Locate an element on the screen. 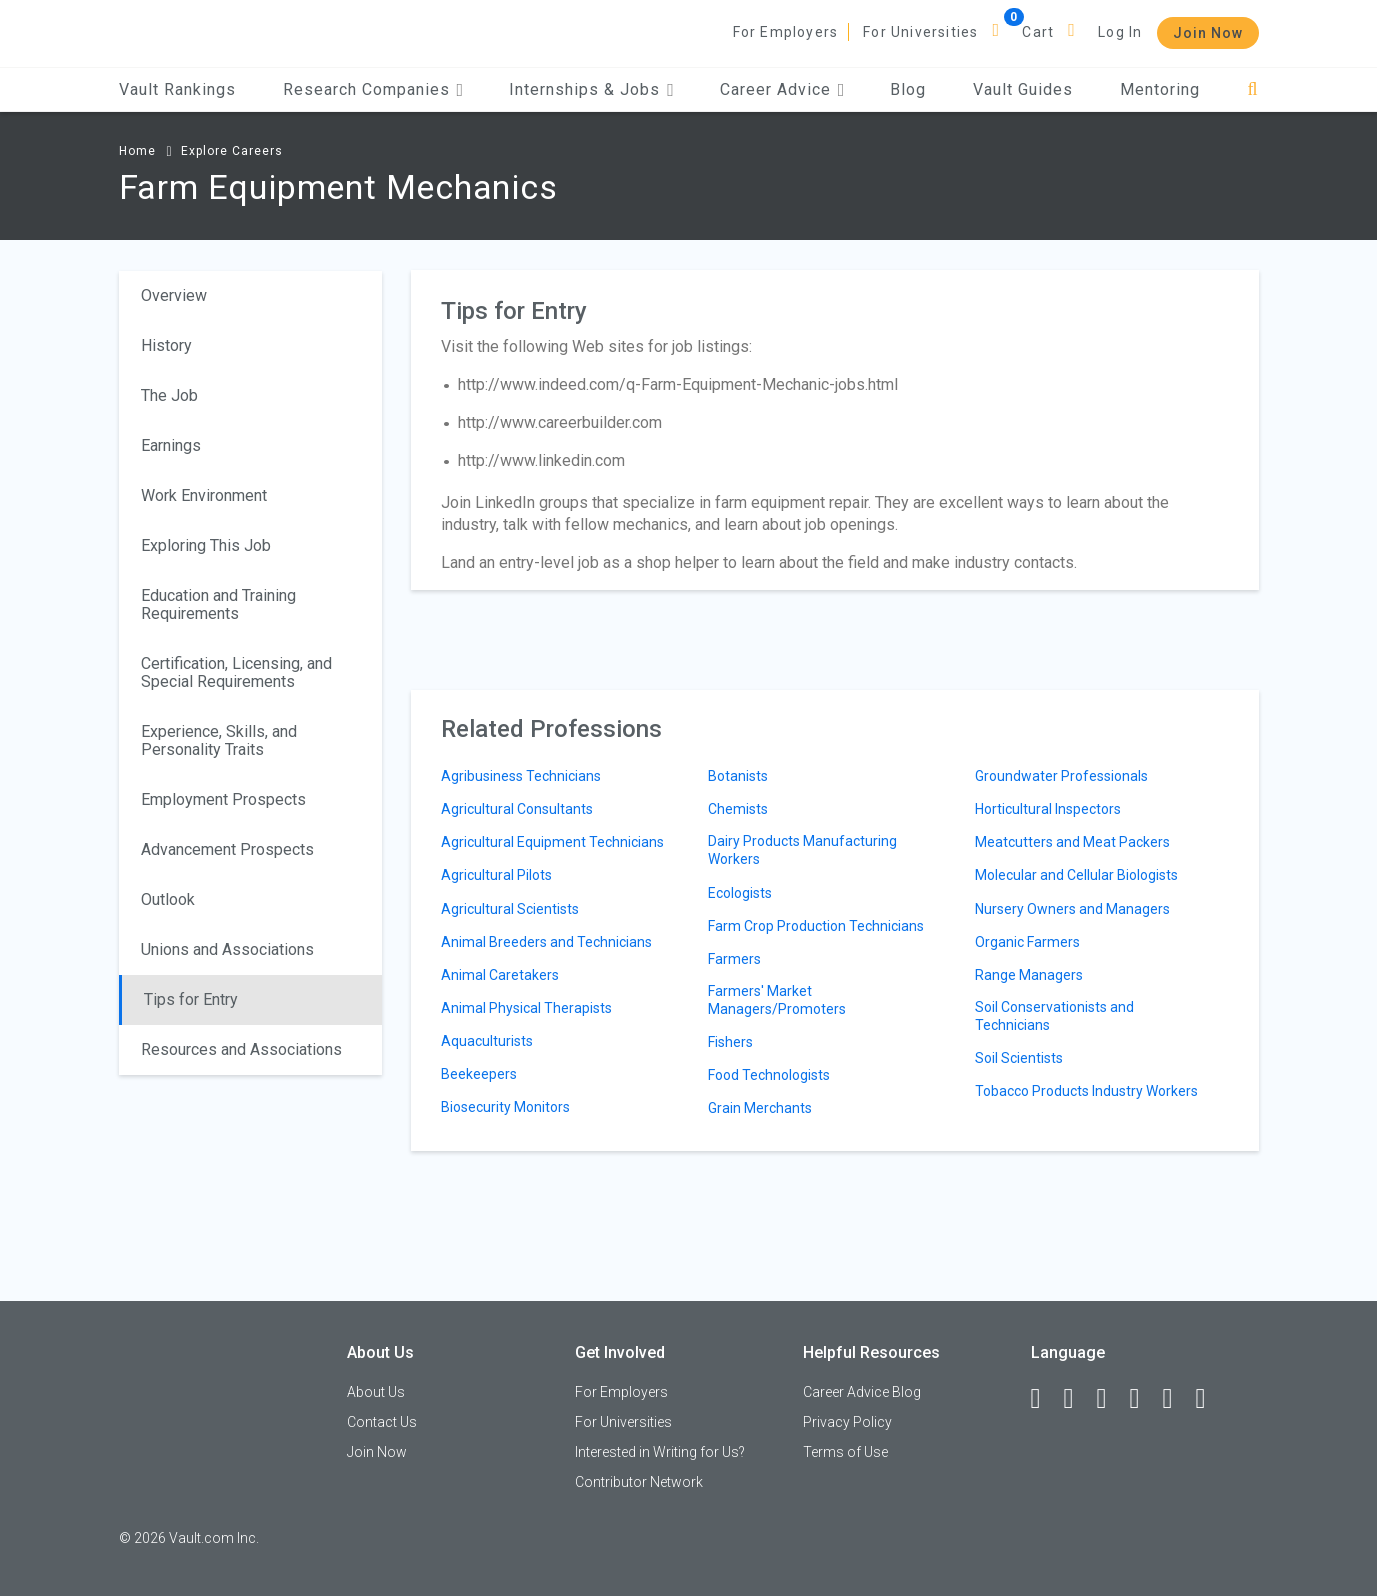 The height and width of the screenshot is (1596, 1377). Contact Us is located at coordinates (382, 1422).